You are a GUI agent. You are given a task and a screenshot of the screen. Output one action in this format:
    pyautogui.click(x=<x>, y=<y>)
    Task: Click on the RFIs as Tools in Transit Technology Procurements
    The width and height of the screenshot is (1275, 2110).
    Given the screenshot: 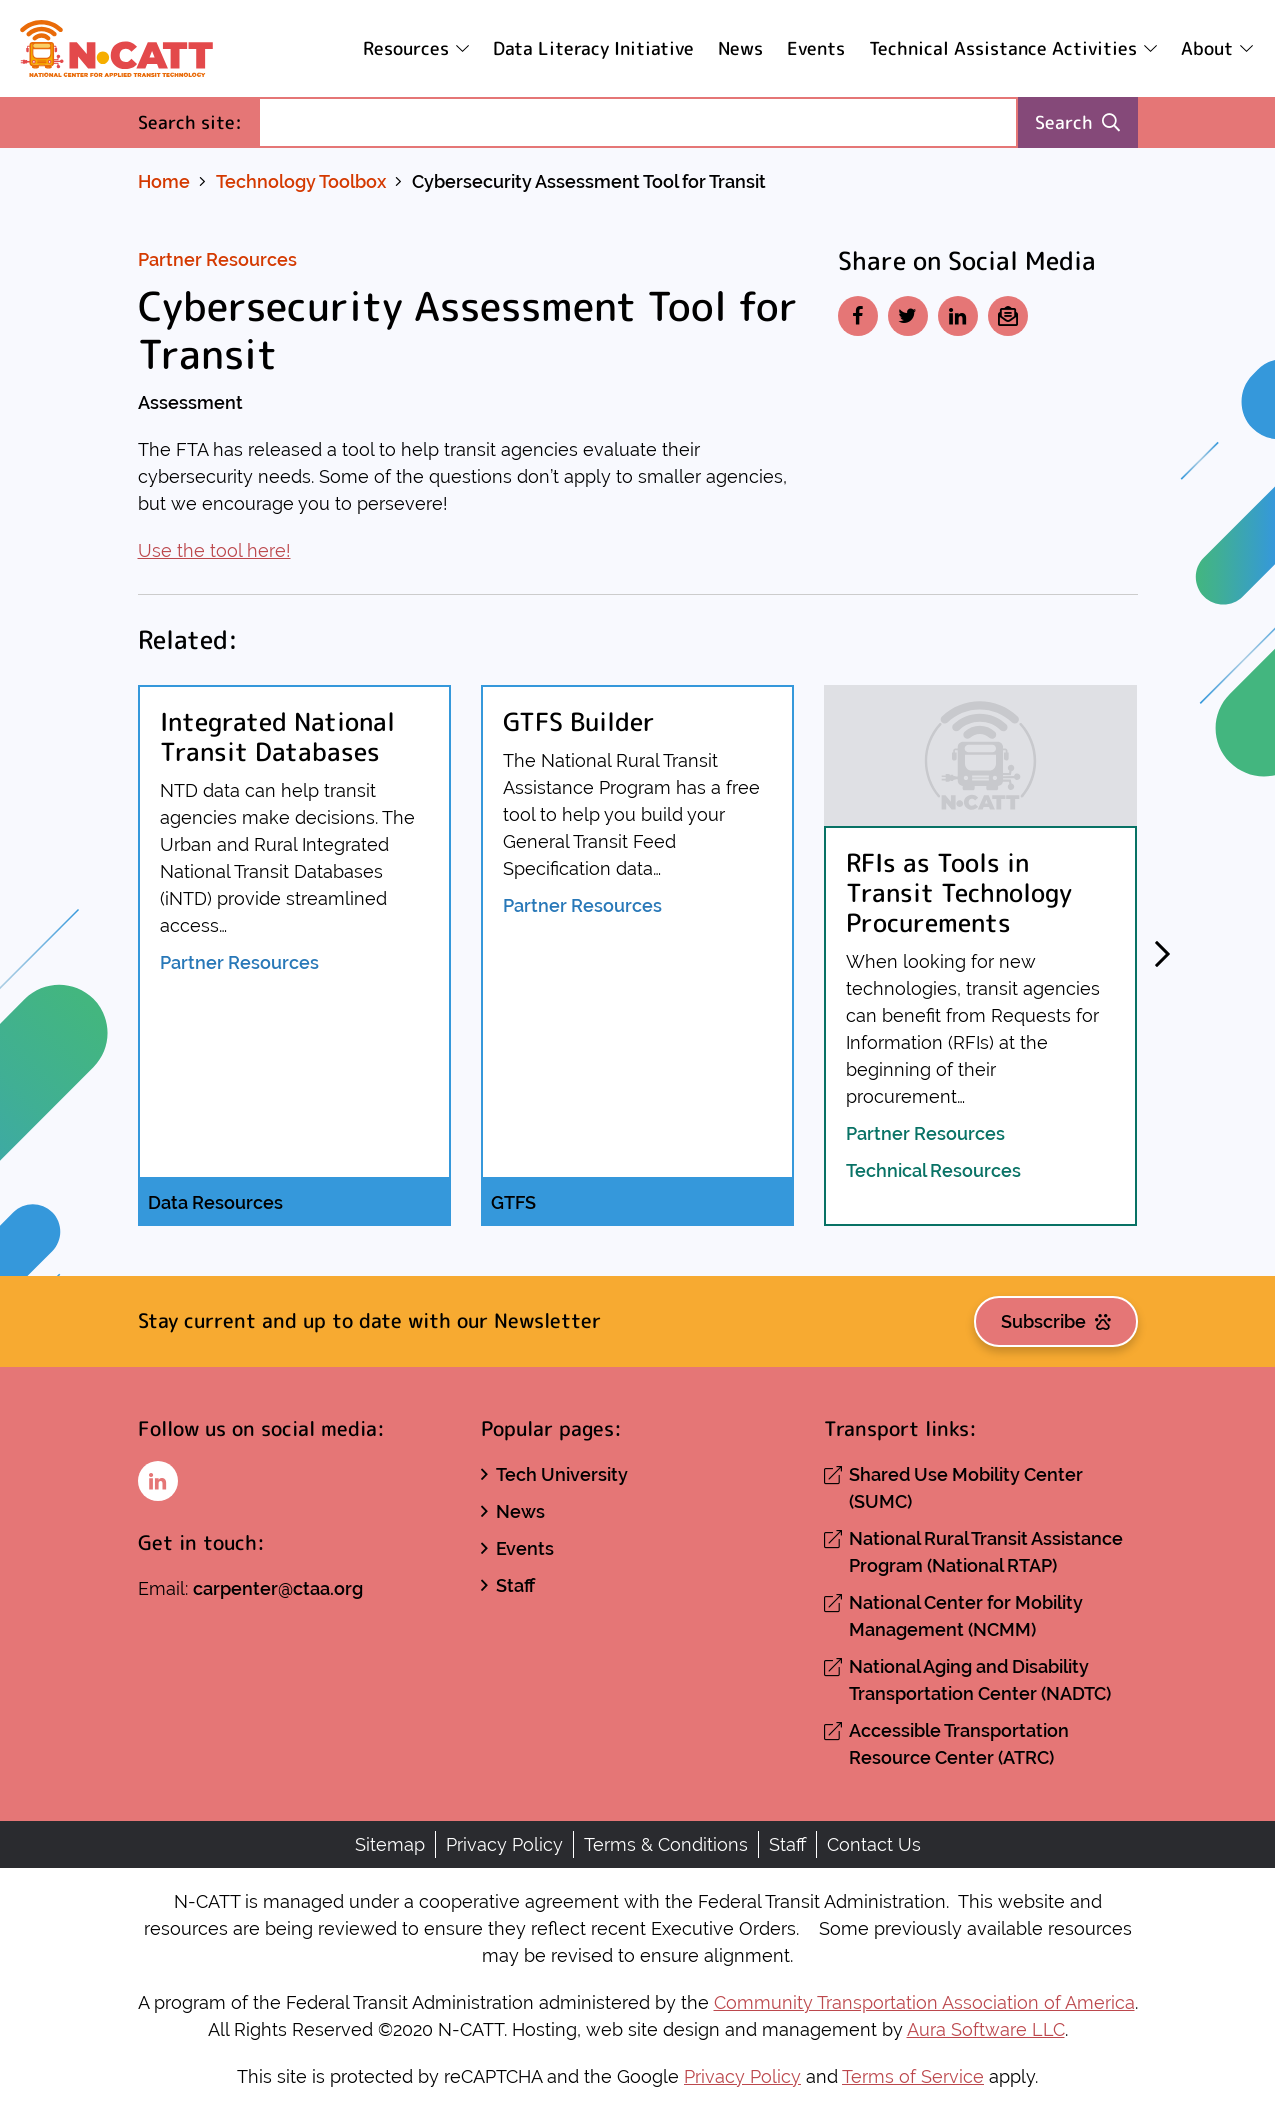 What is the action you would take?
    pyautogui.click(x=959, y=892)
    